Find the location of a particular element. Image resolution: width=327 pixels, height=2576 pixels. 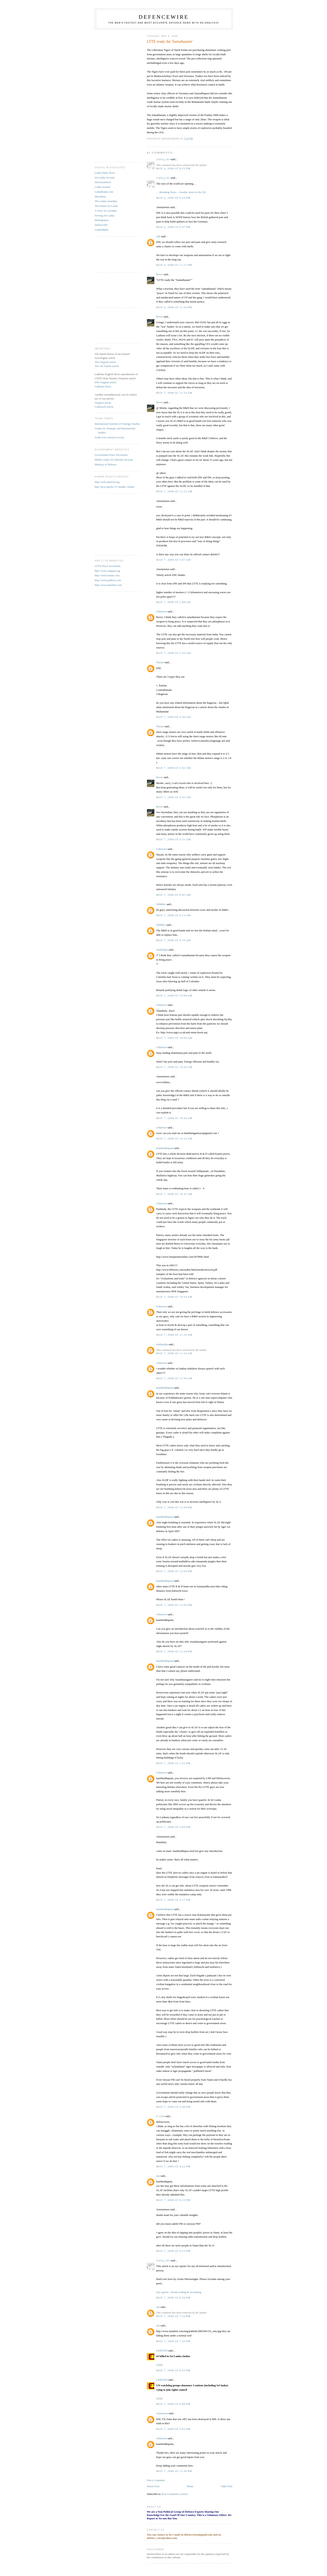

Historyandwar is located at coordinates (103, 182).